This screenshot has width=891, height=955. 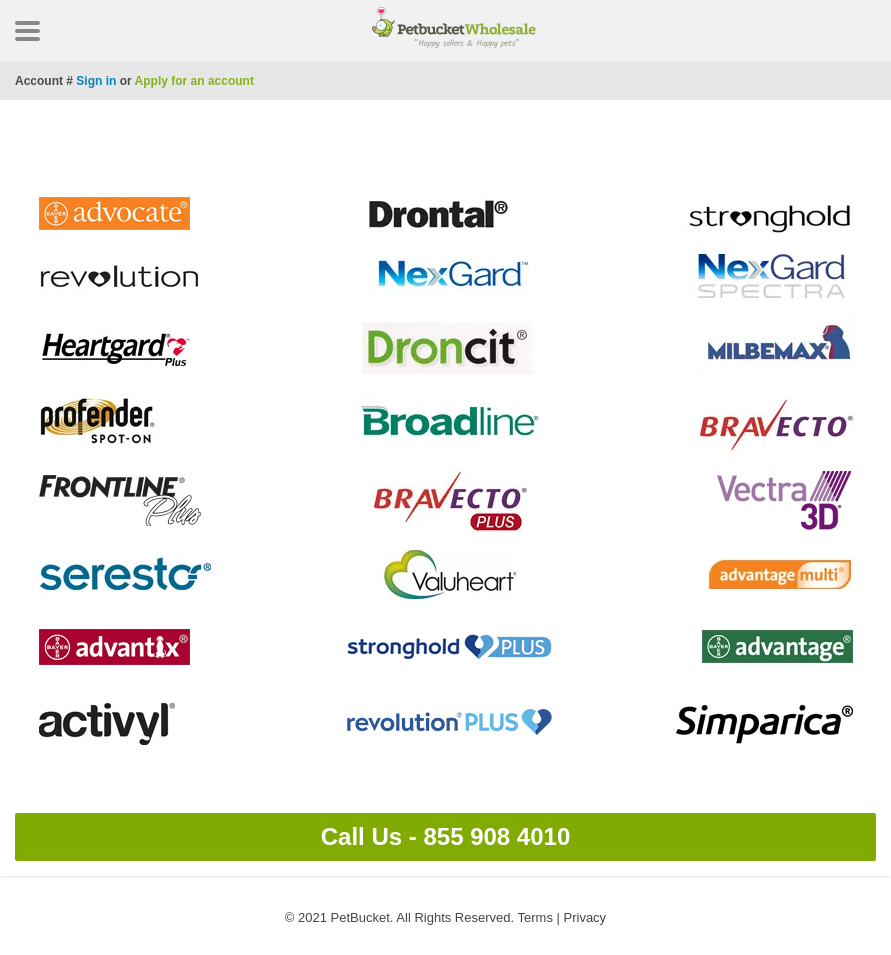 I want to click on Sign in, so click(x=96, y=81).